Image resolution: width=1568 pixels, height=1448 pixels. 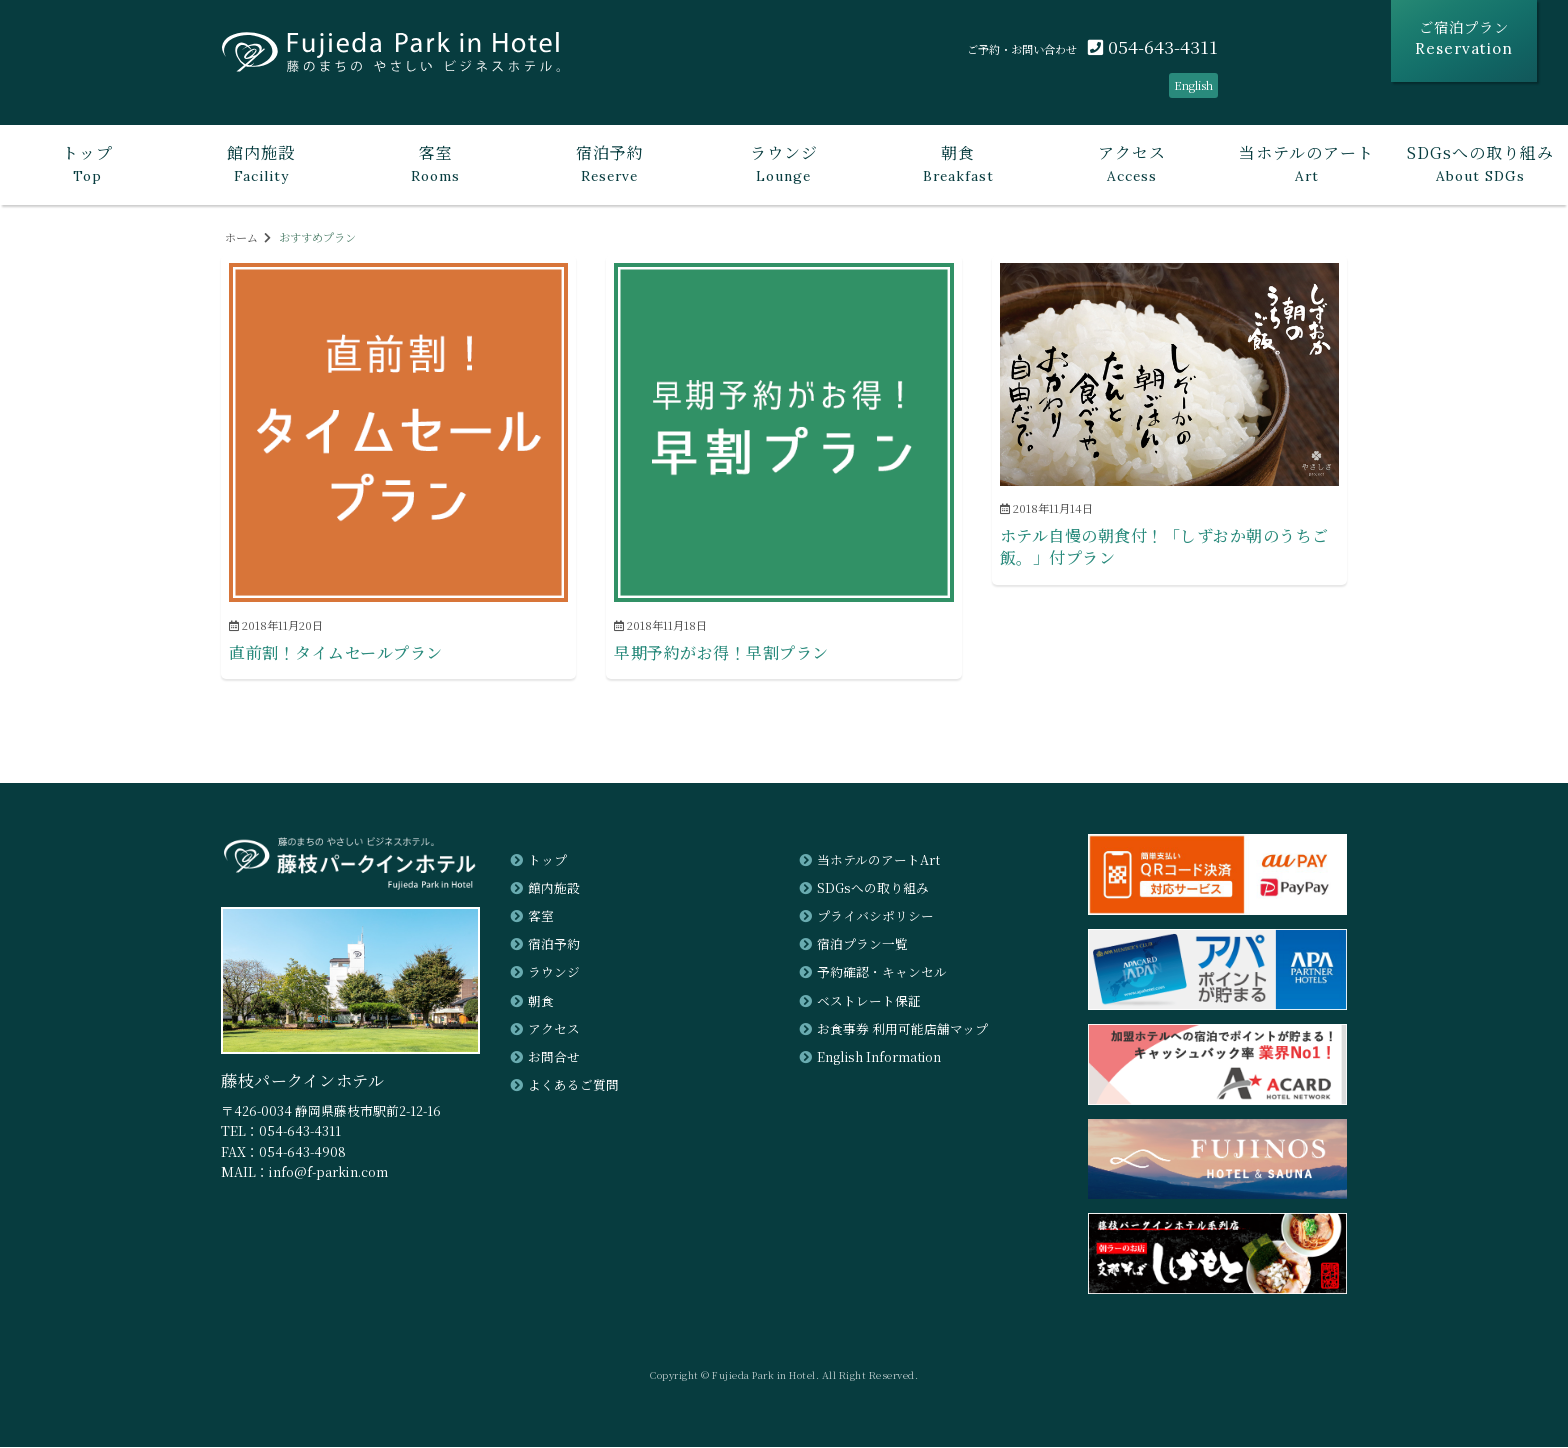 I want to click on ホテル自慢の朝食付！「しずおか朝のうちご飯。」付プラン, so click(x=1164, y=547).